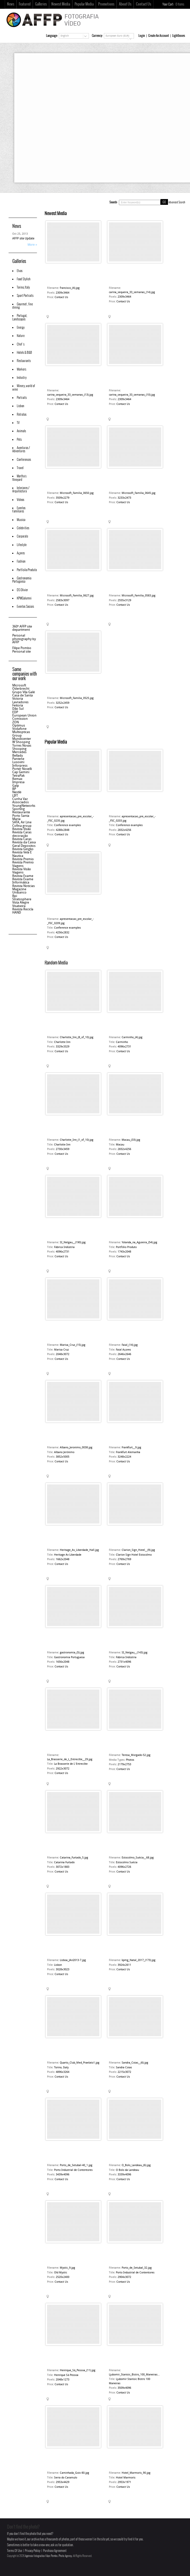 Image resolution: width=190 pixels, height=2576 pixels. Describe the element at coordinates (20, 406) in the screenshot. I see `Lisbon` at that location.